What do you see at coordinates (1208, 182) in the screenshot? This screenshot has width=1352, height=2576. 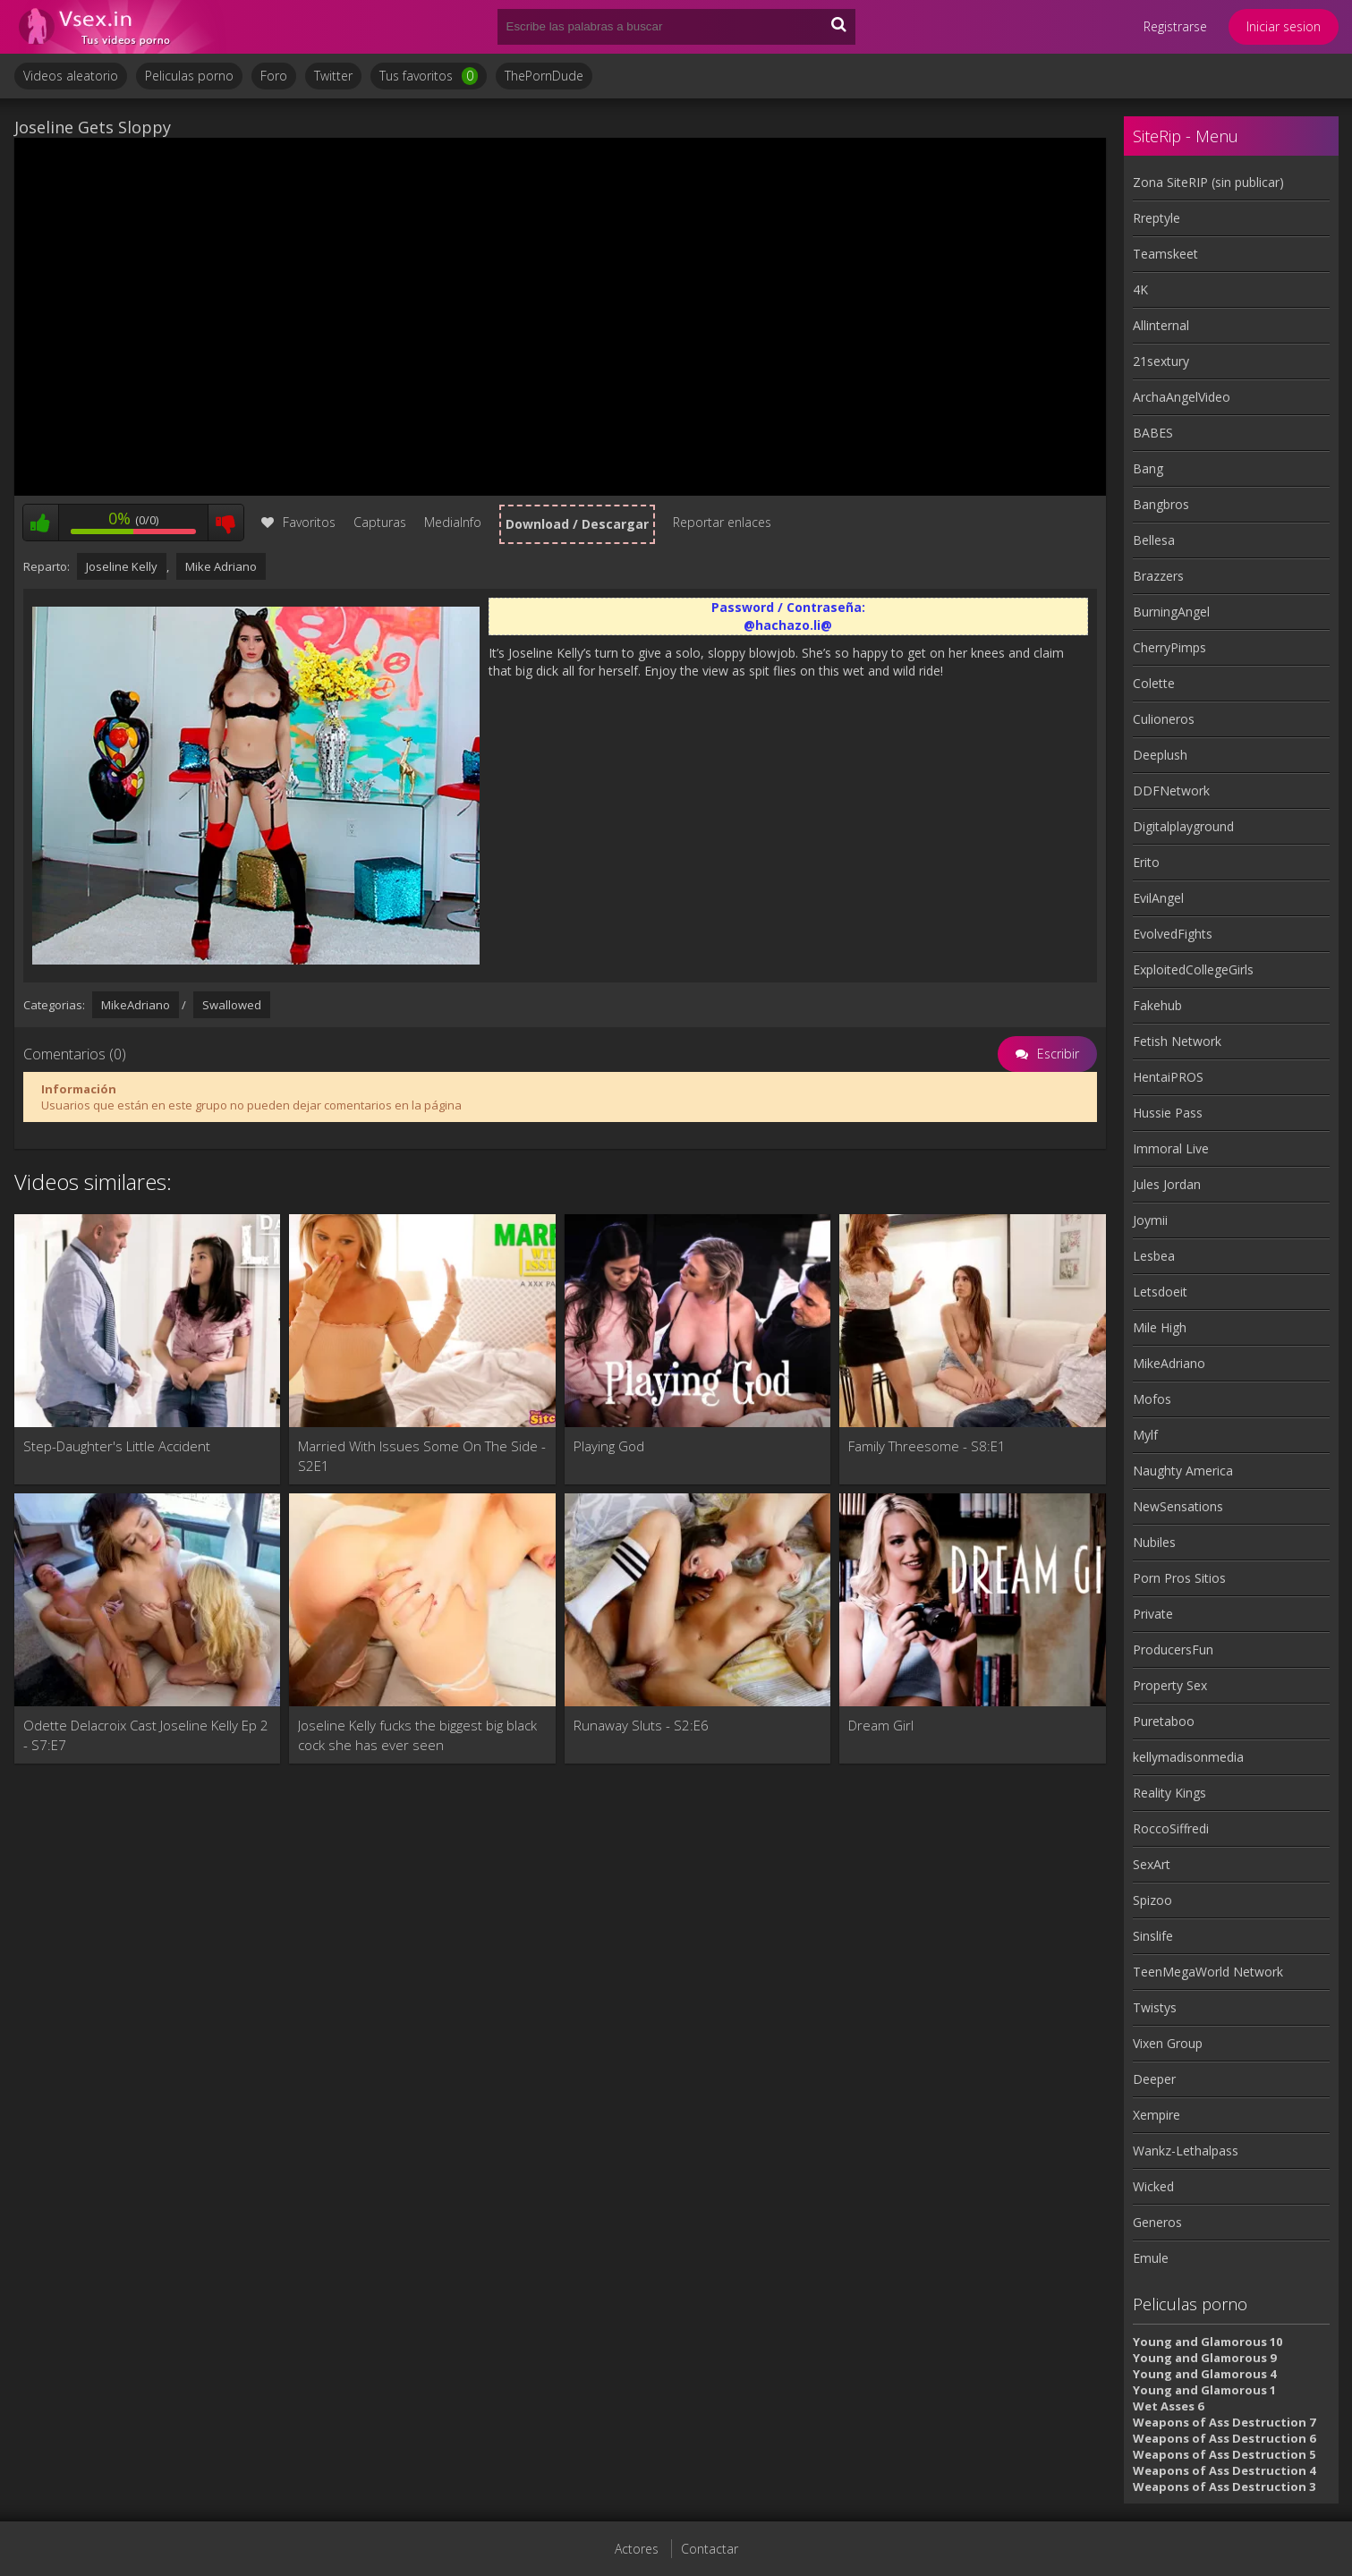 I see `Zona SiteRIP (sin publicar)` at bounding box center [1208, 182].